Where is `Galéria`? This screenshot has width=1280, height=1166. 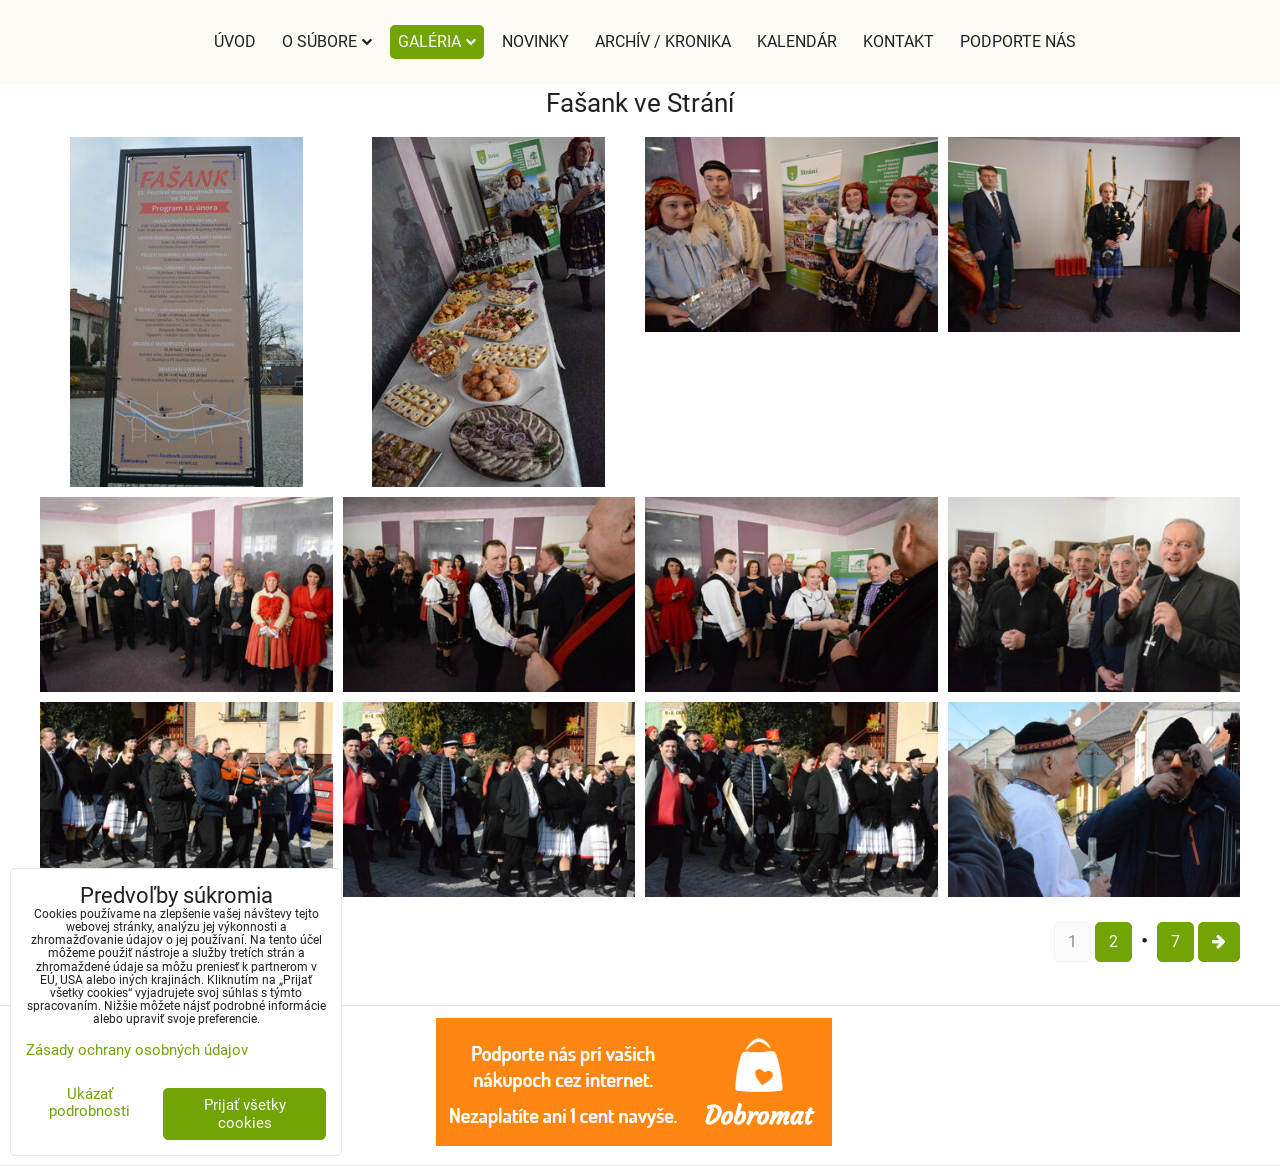
Galéria is located at coordinates (437, 41).